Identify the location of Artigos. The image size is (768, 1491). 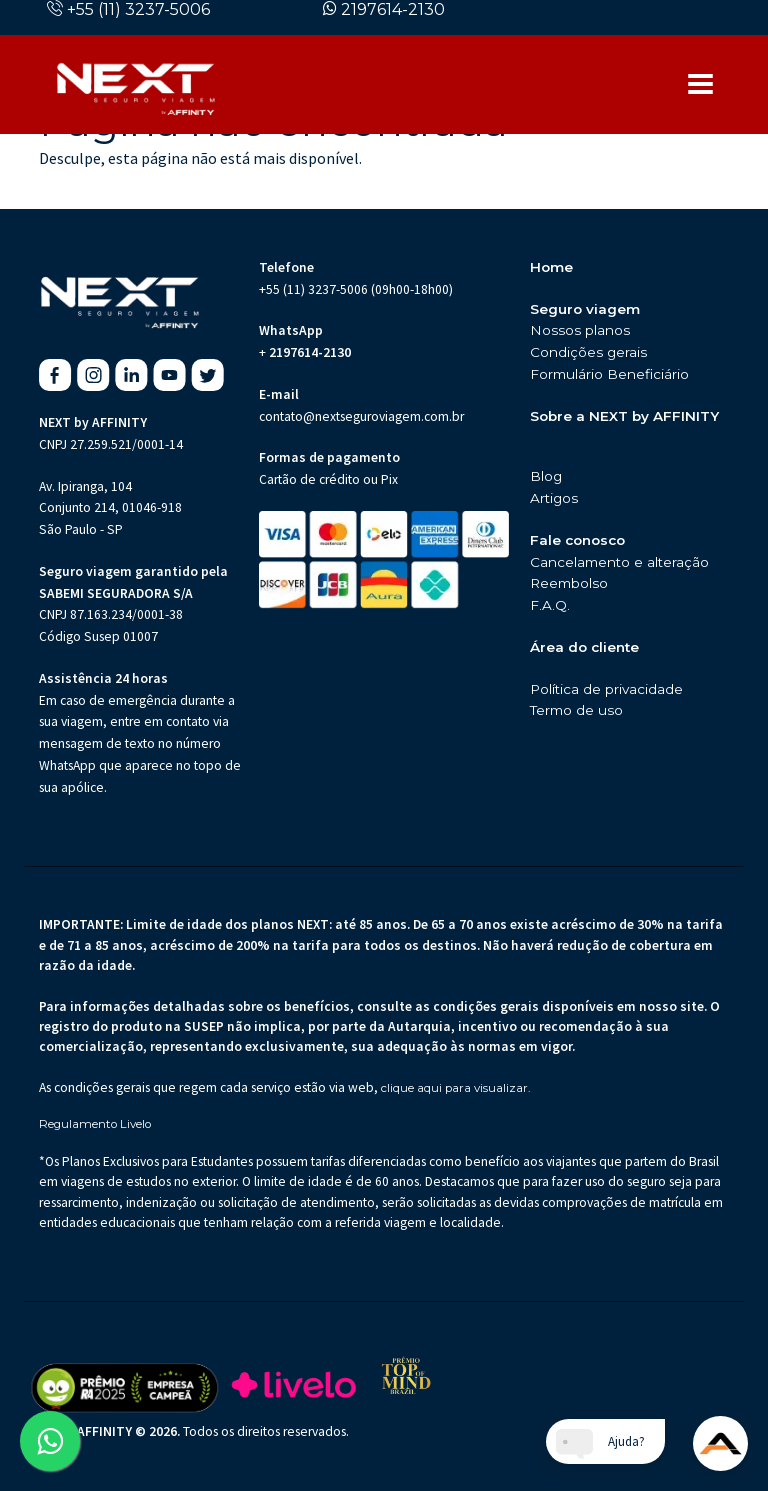
(554, 498).